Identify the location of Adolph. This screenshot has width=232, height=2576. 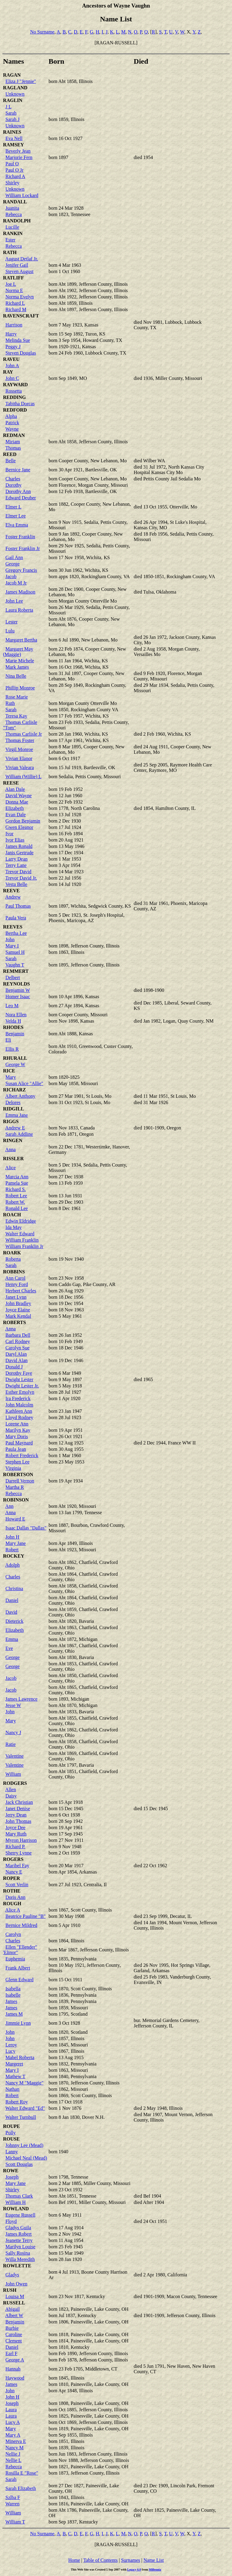
(12, 1565).